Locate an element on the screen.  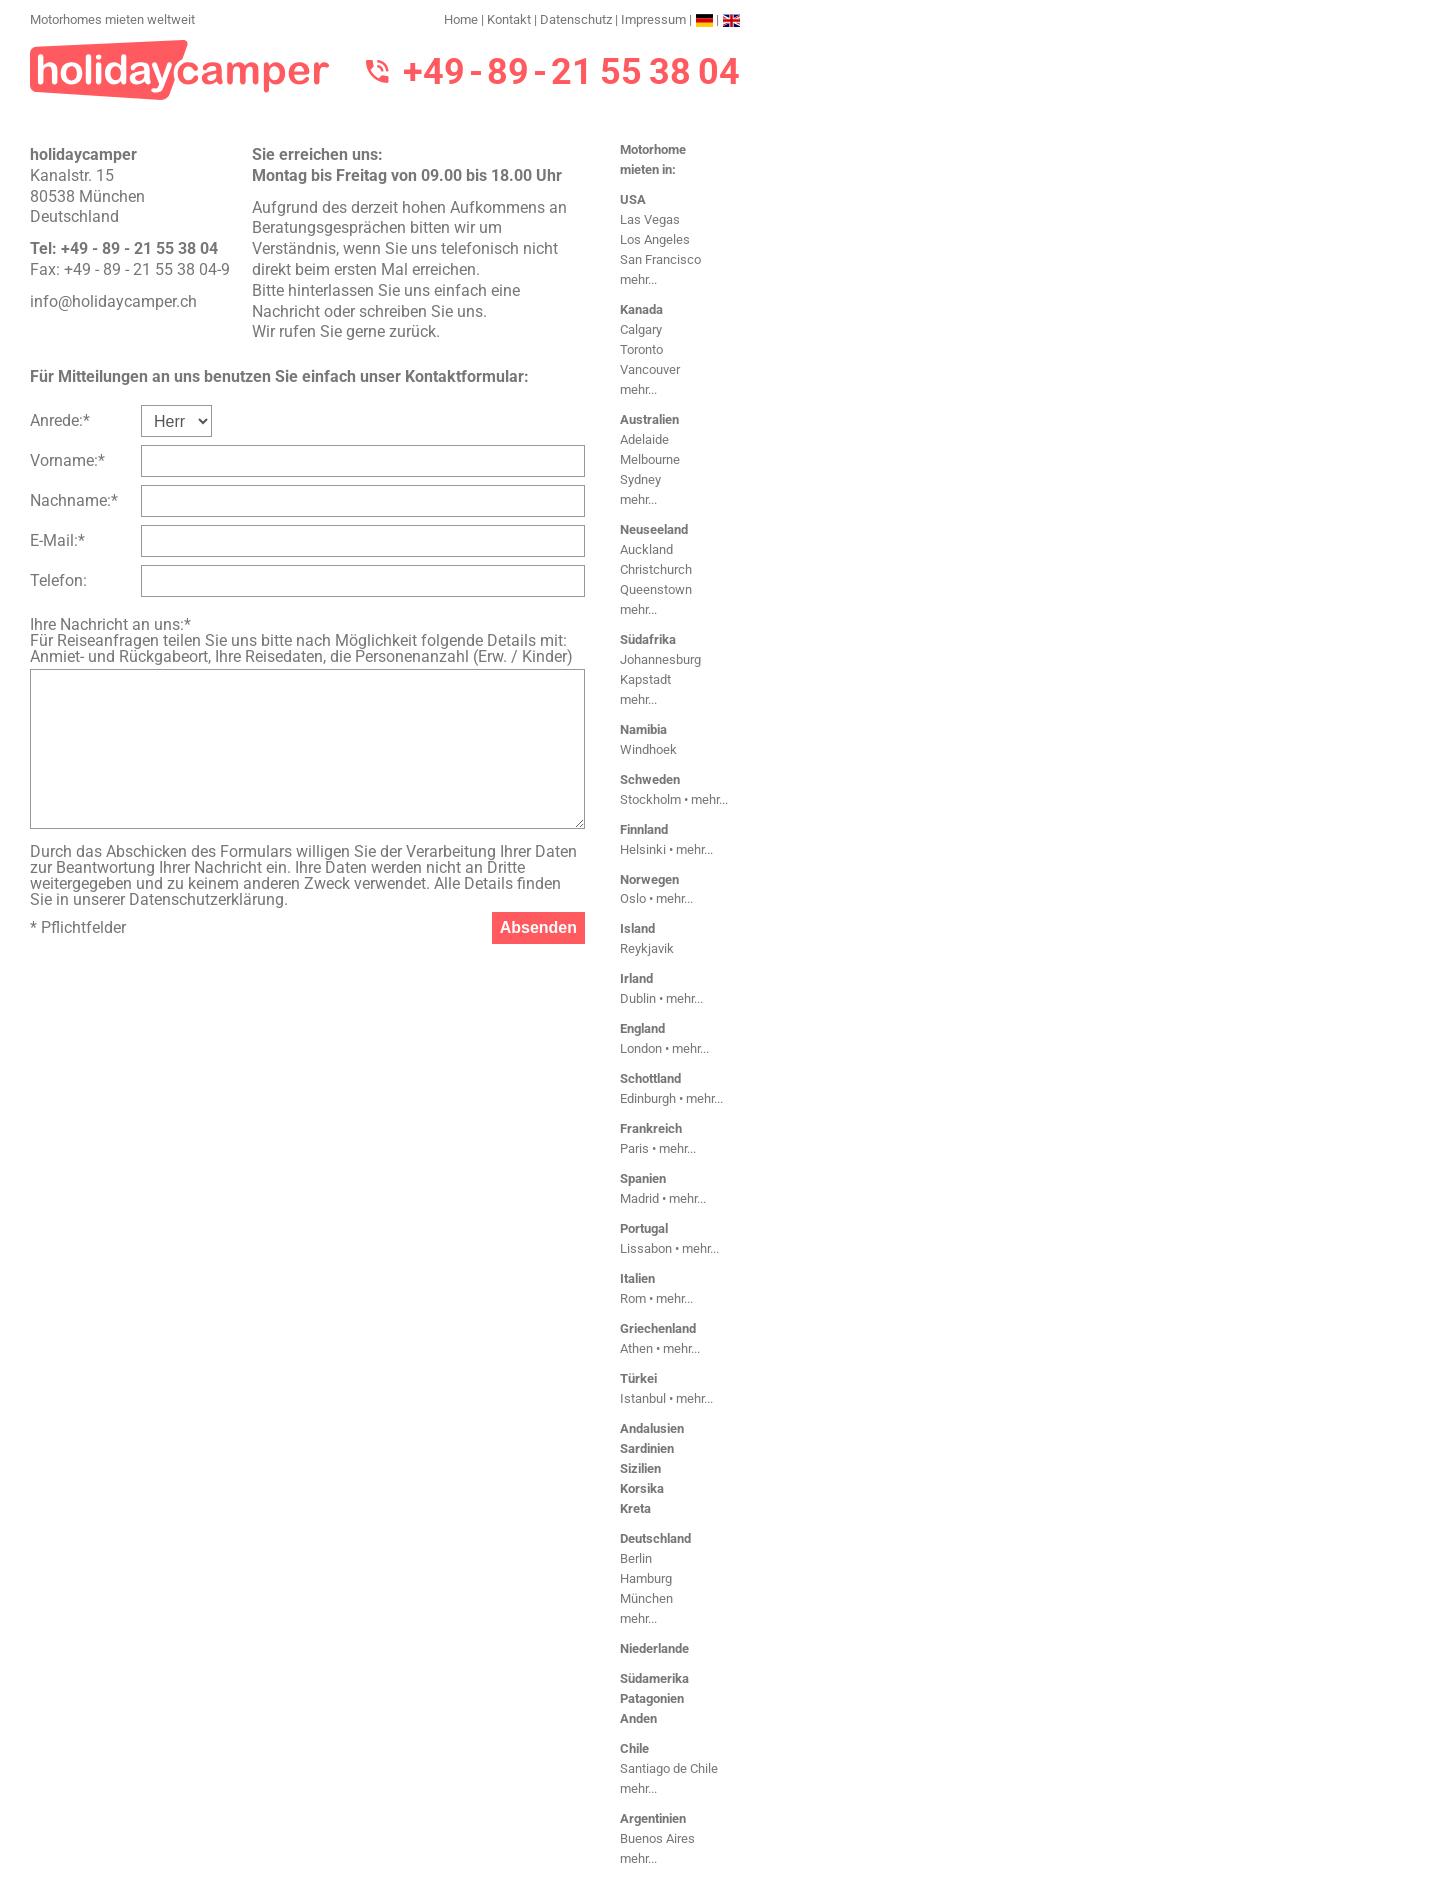
Helsinki is located at coordinates (643, 849).